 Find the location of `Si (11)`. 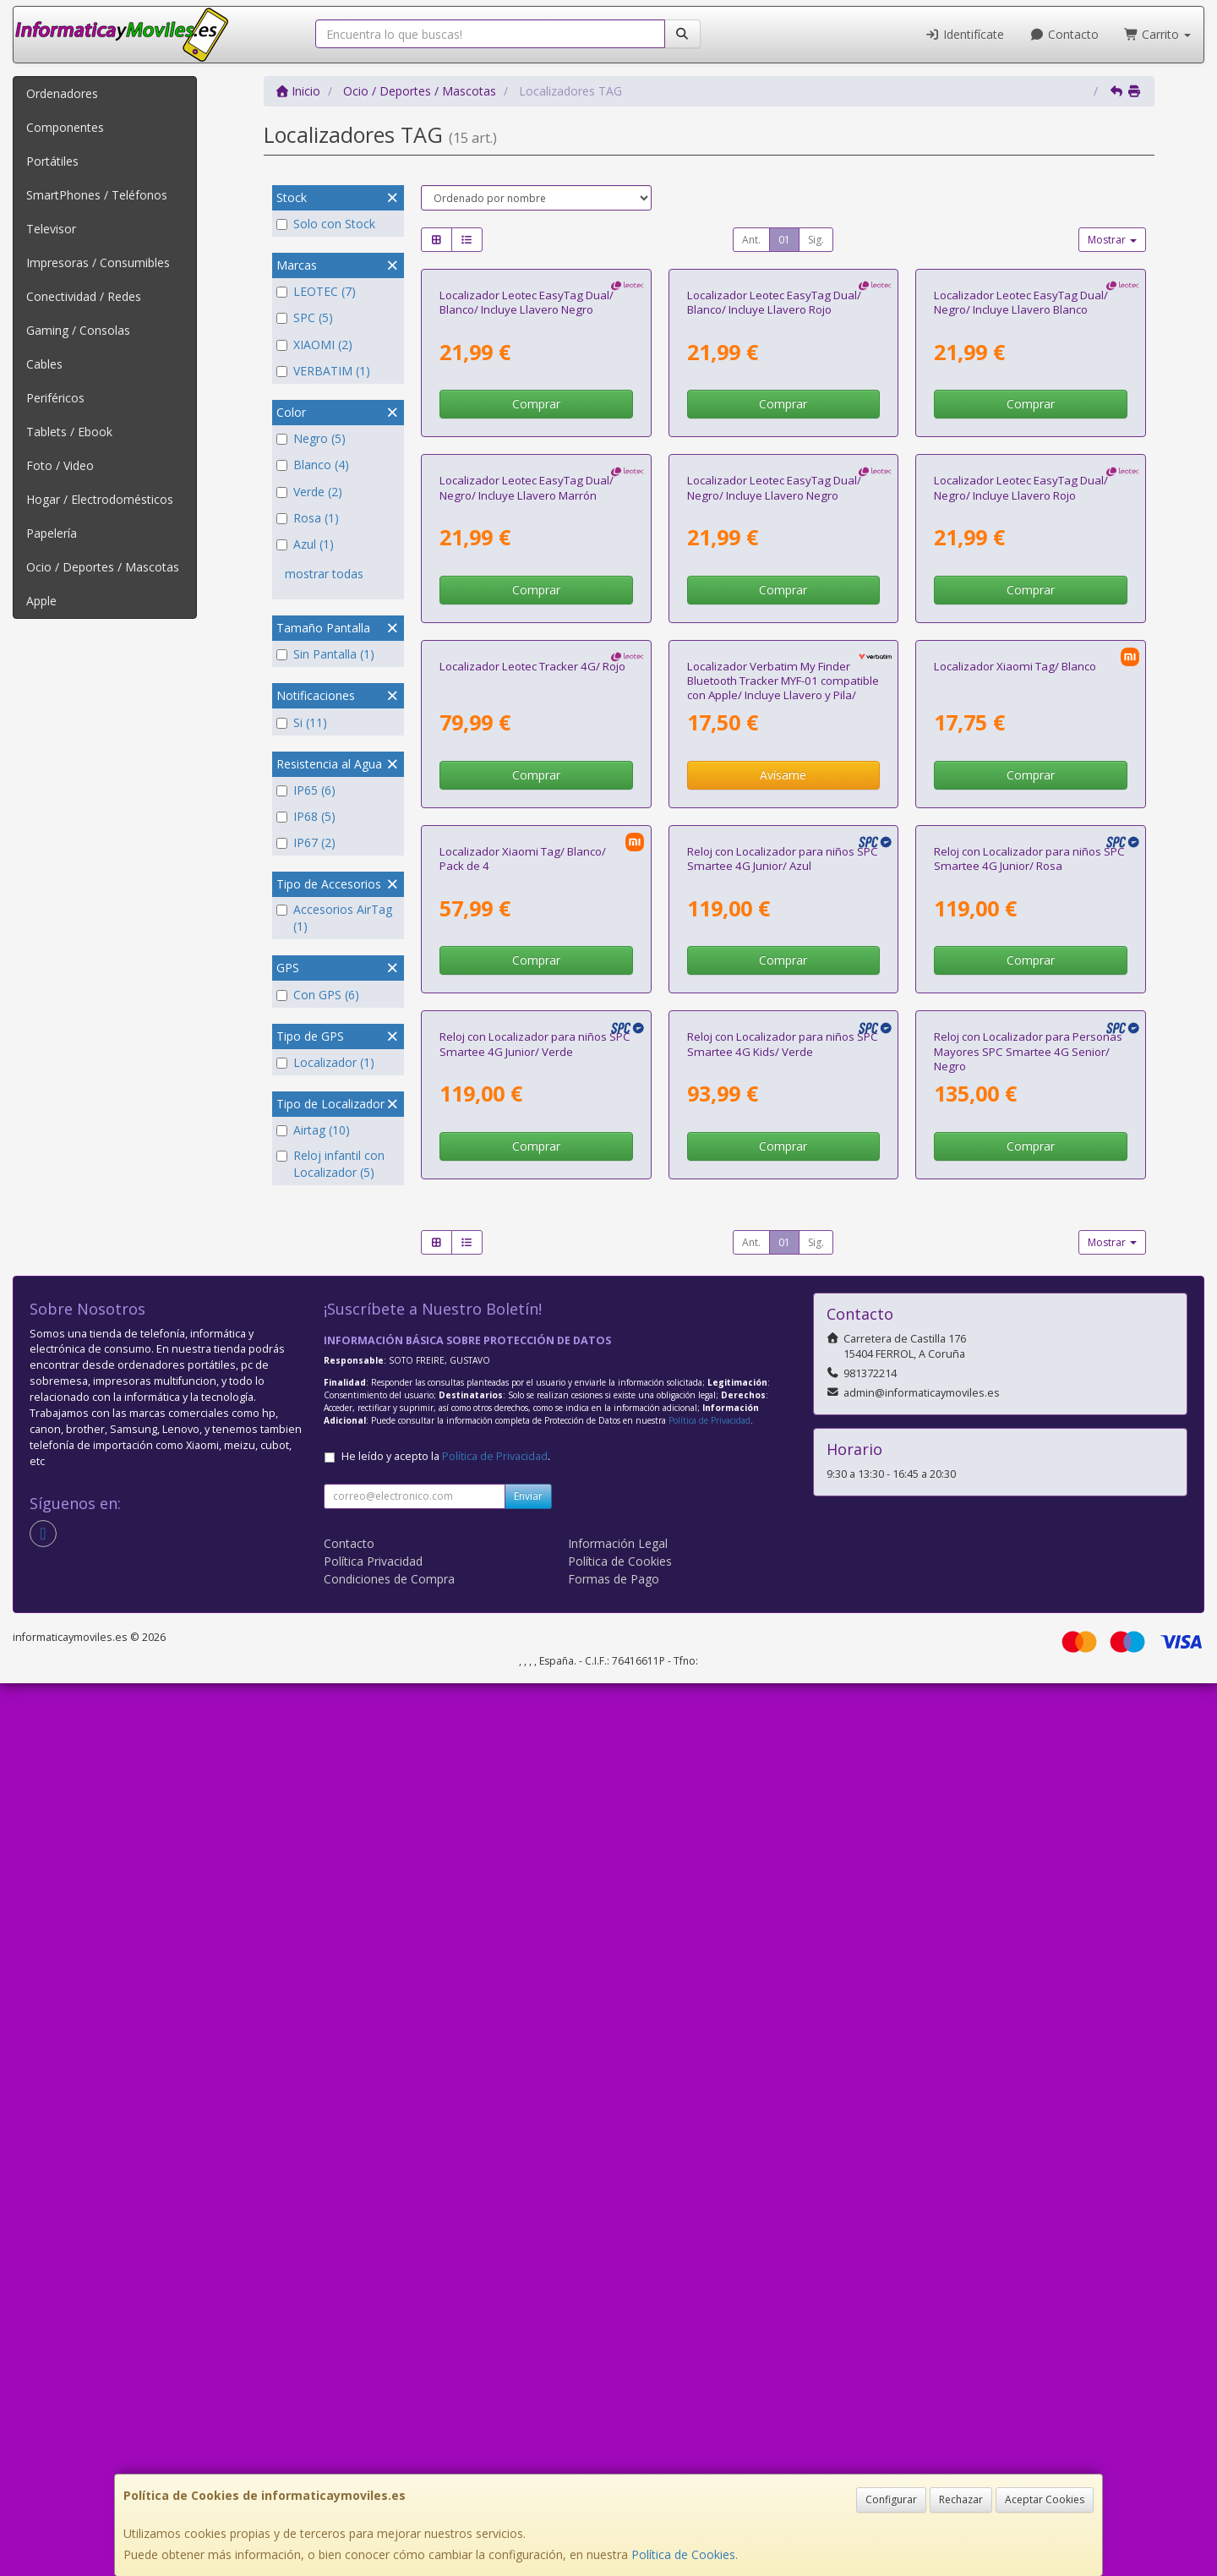

Si (11) is located at coordinates (301, 722).